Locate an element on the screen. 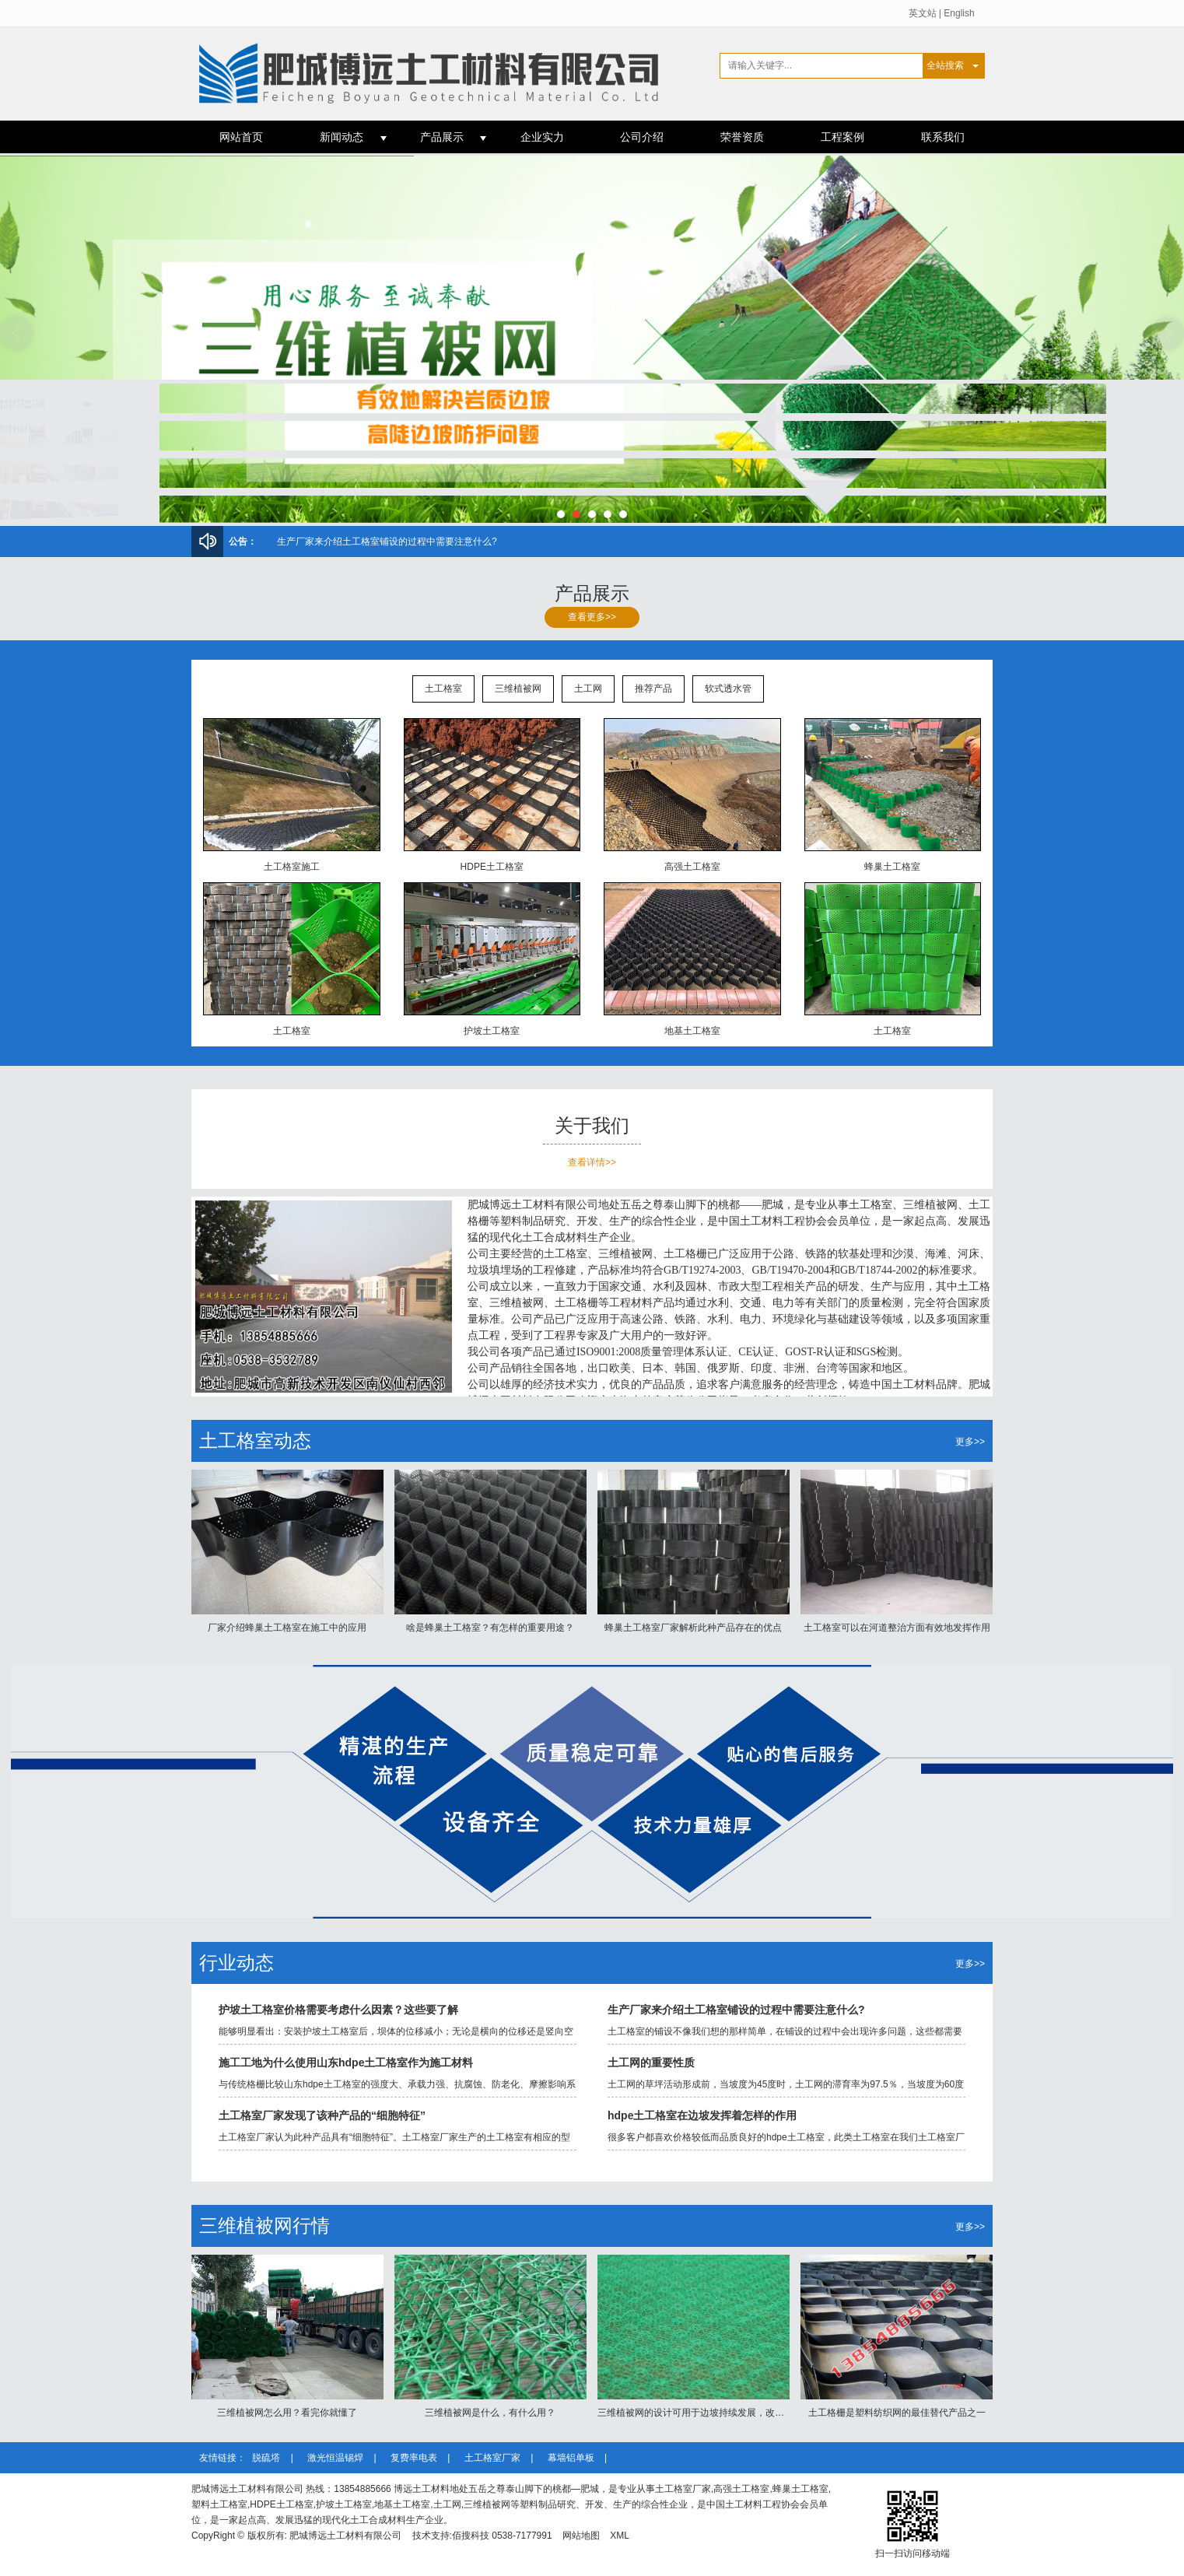 Image resolution: width=1184 pixels, height=2576 pixels. 护坡土工格室价格需要考虑什么因素？这些要了解 is located at coordinates (338, 2009).